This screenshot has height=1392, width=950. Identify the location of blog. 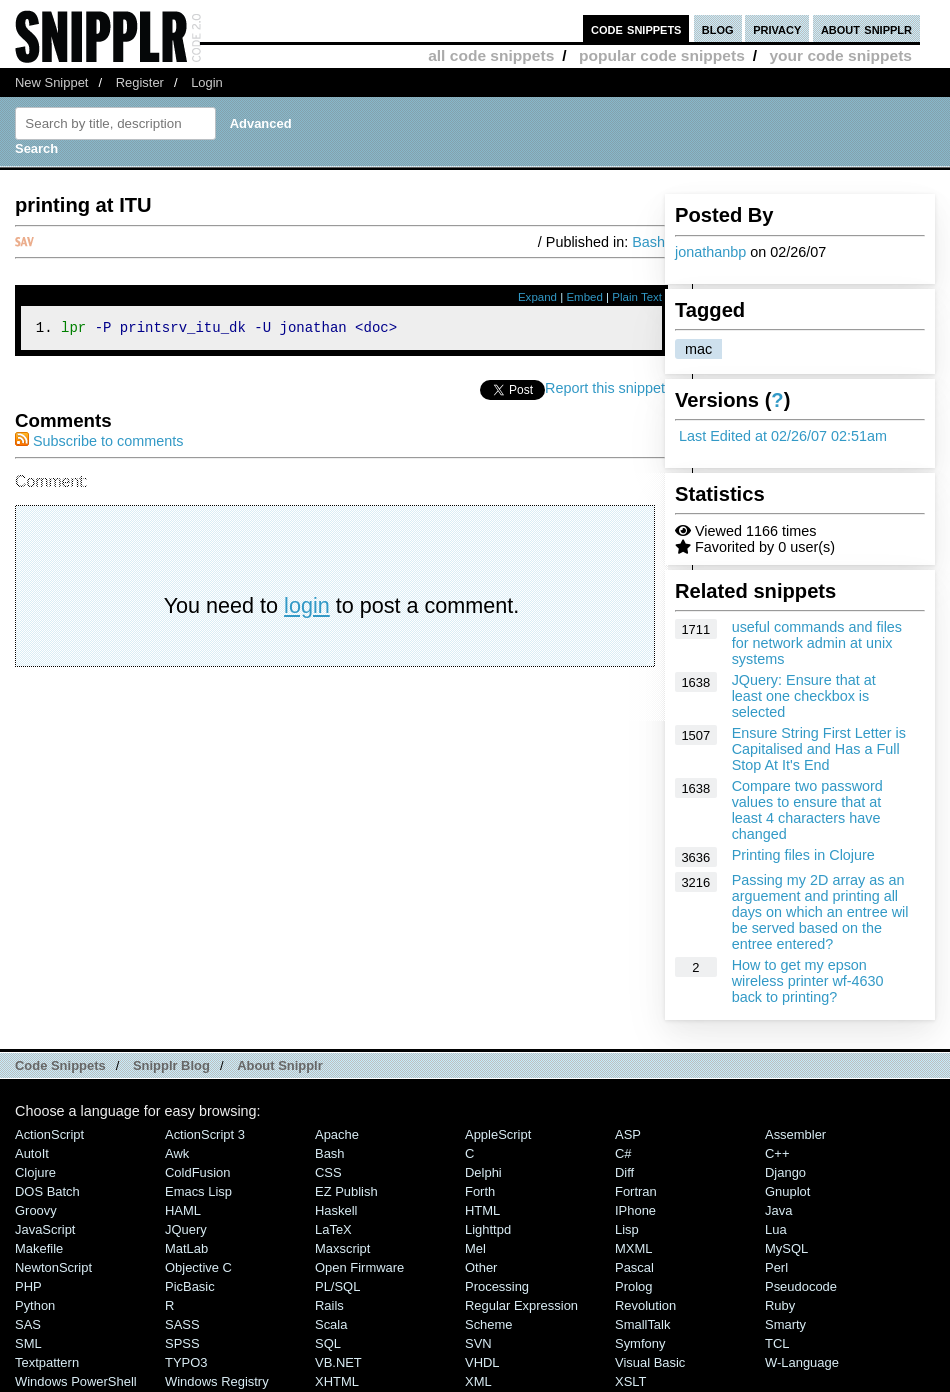
(718, 28).